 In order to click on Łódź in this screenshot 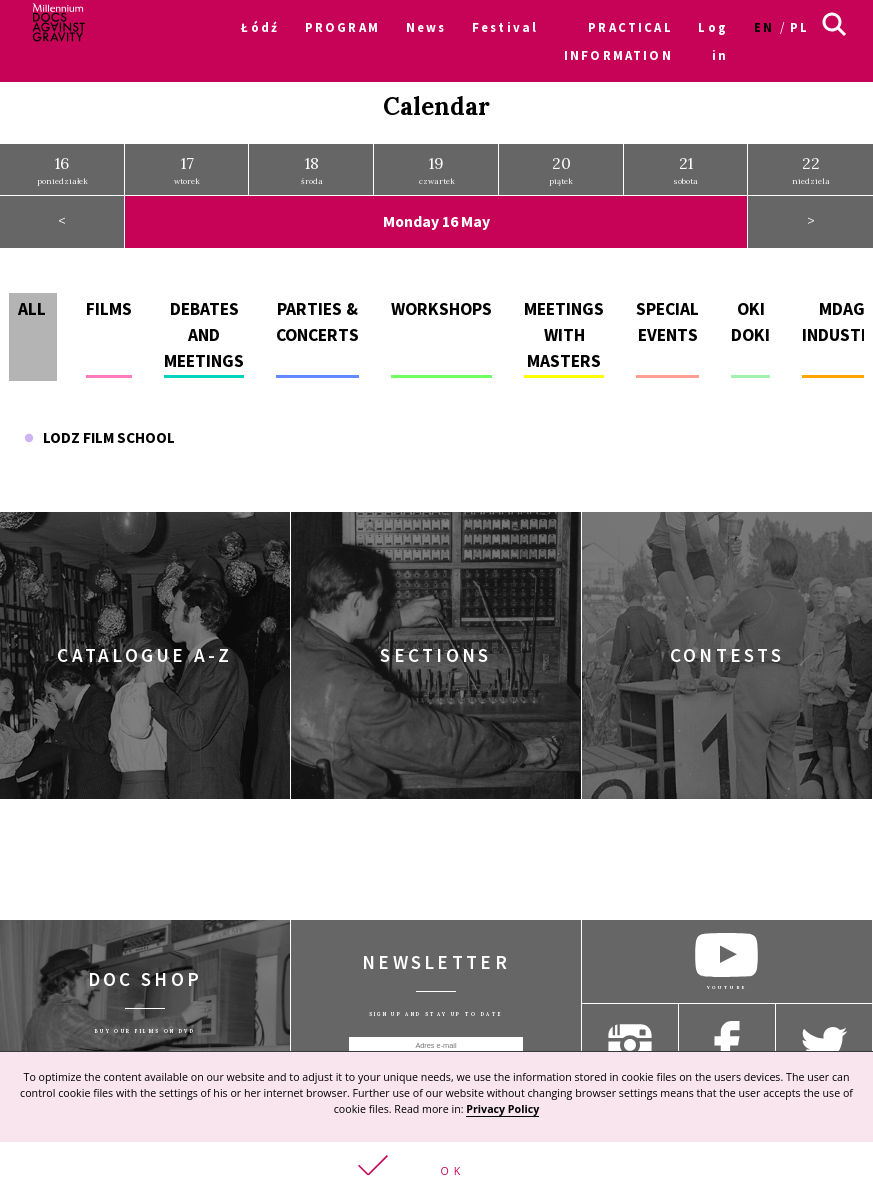, I will do `click(260, 27)`.